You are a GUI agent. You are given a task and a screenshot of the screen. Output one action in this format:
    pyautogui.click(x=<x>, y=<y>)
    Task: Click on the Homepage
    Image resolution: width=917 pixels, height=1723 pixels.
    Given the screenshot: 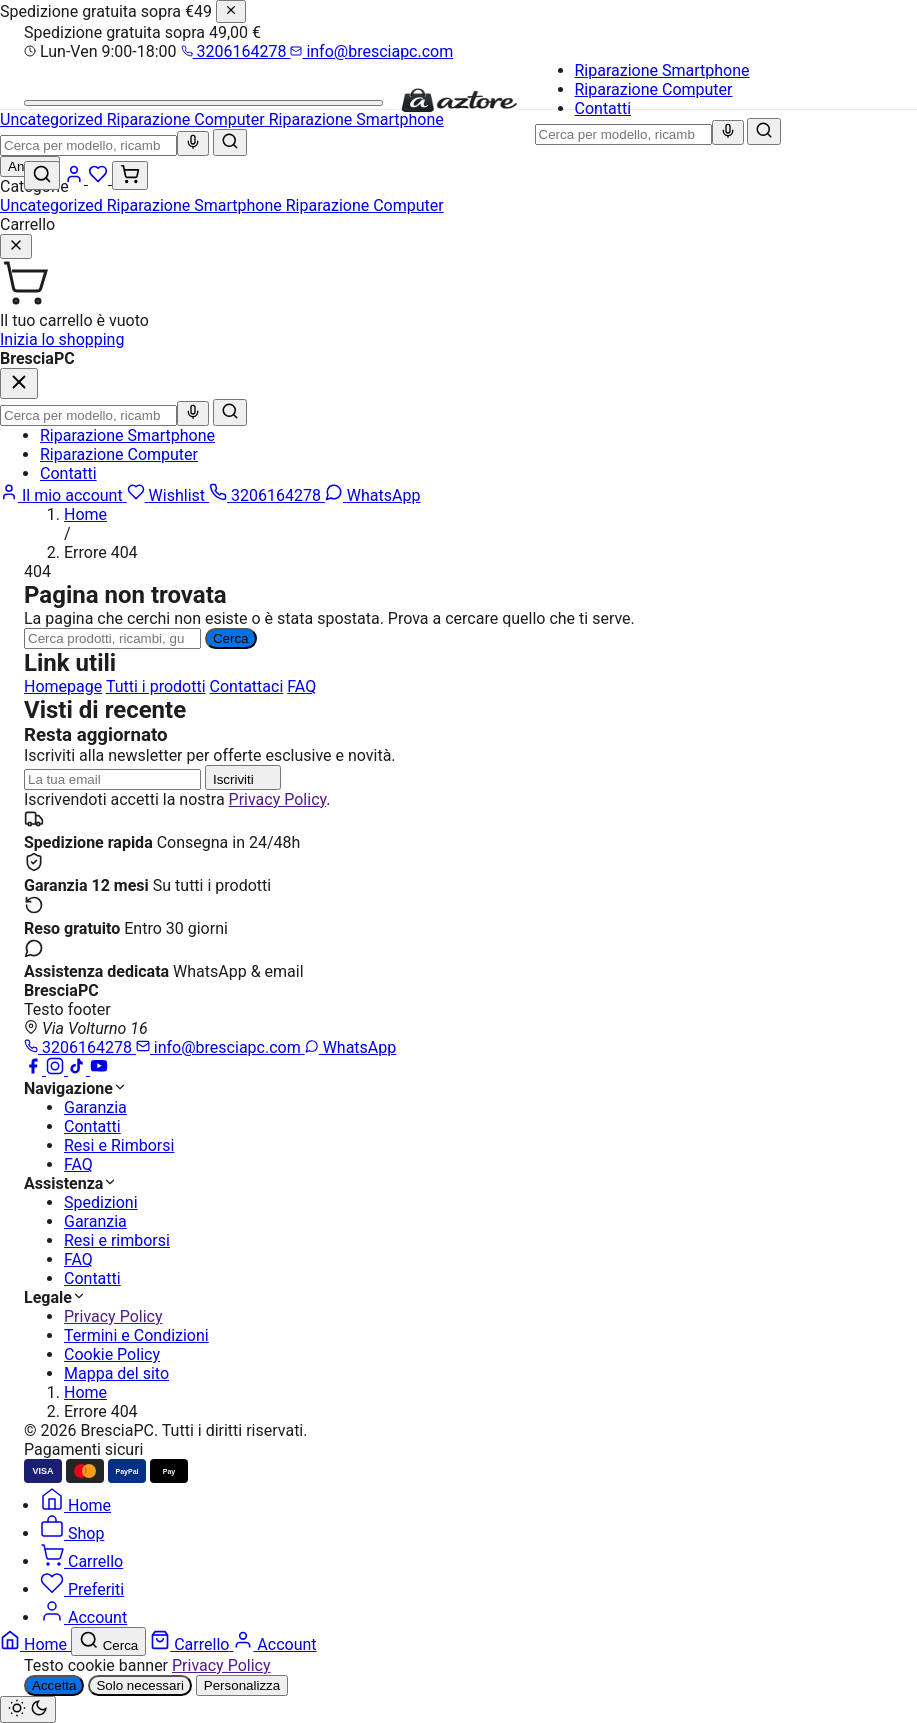 What is the action you would take?
    pyautogui.click(x=63, y=686)
    